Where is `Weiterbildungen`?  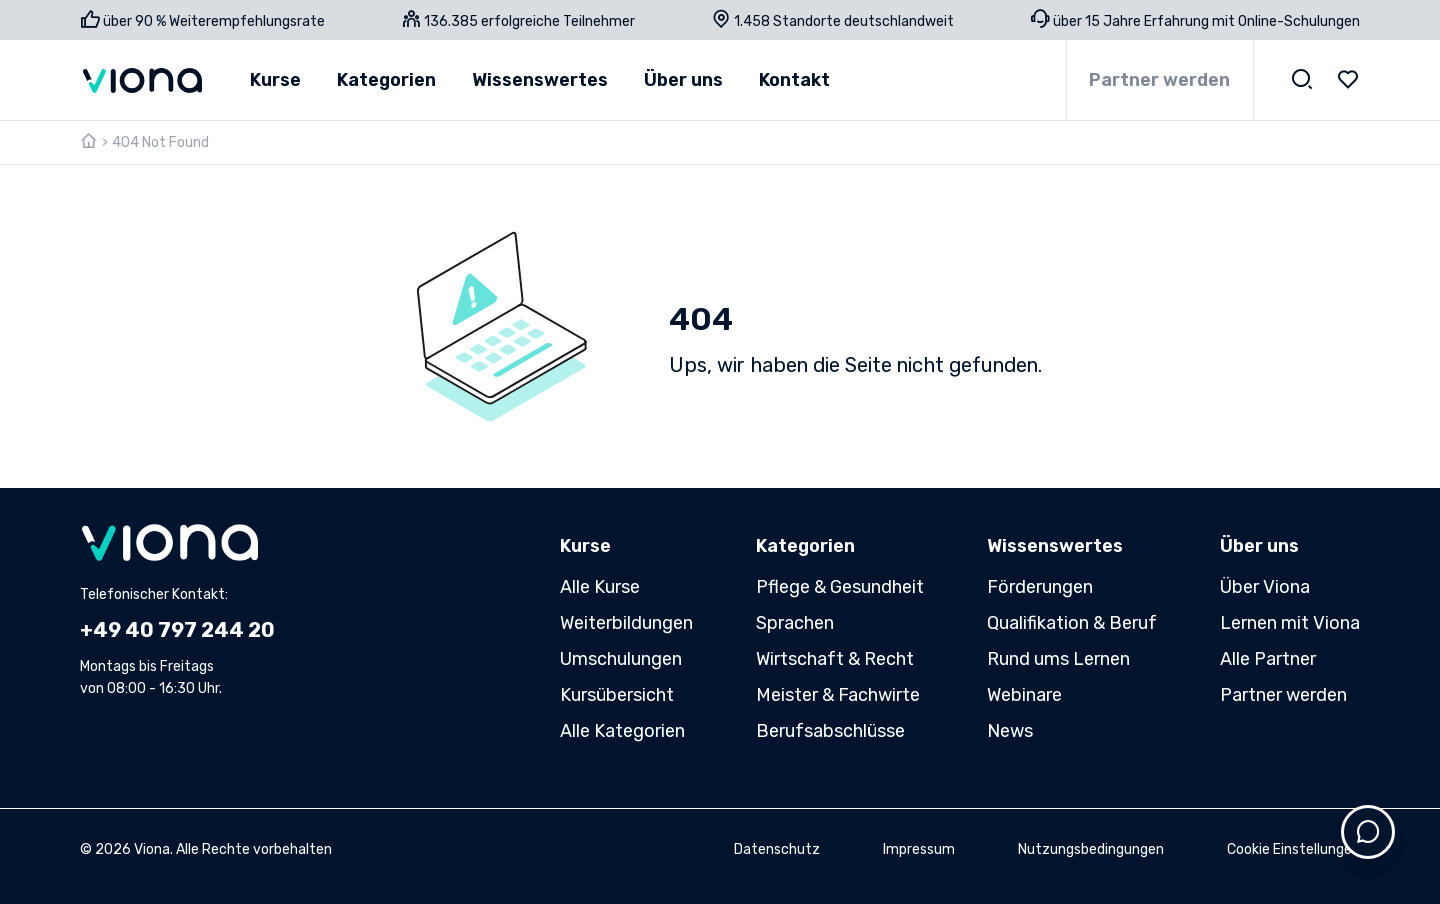
Weiterbildungen is located at coordinates (626, 623).